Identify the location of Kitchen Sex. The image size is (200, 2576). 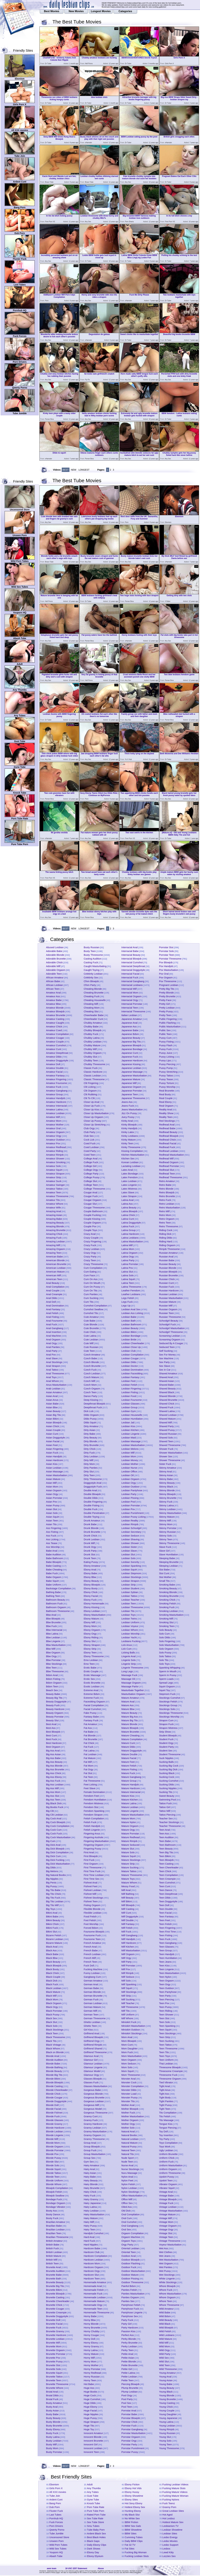
(127, 1158).